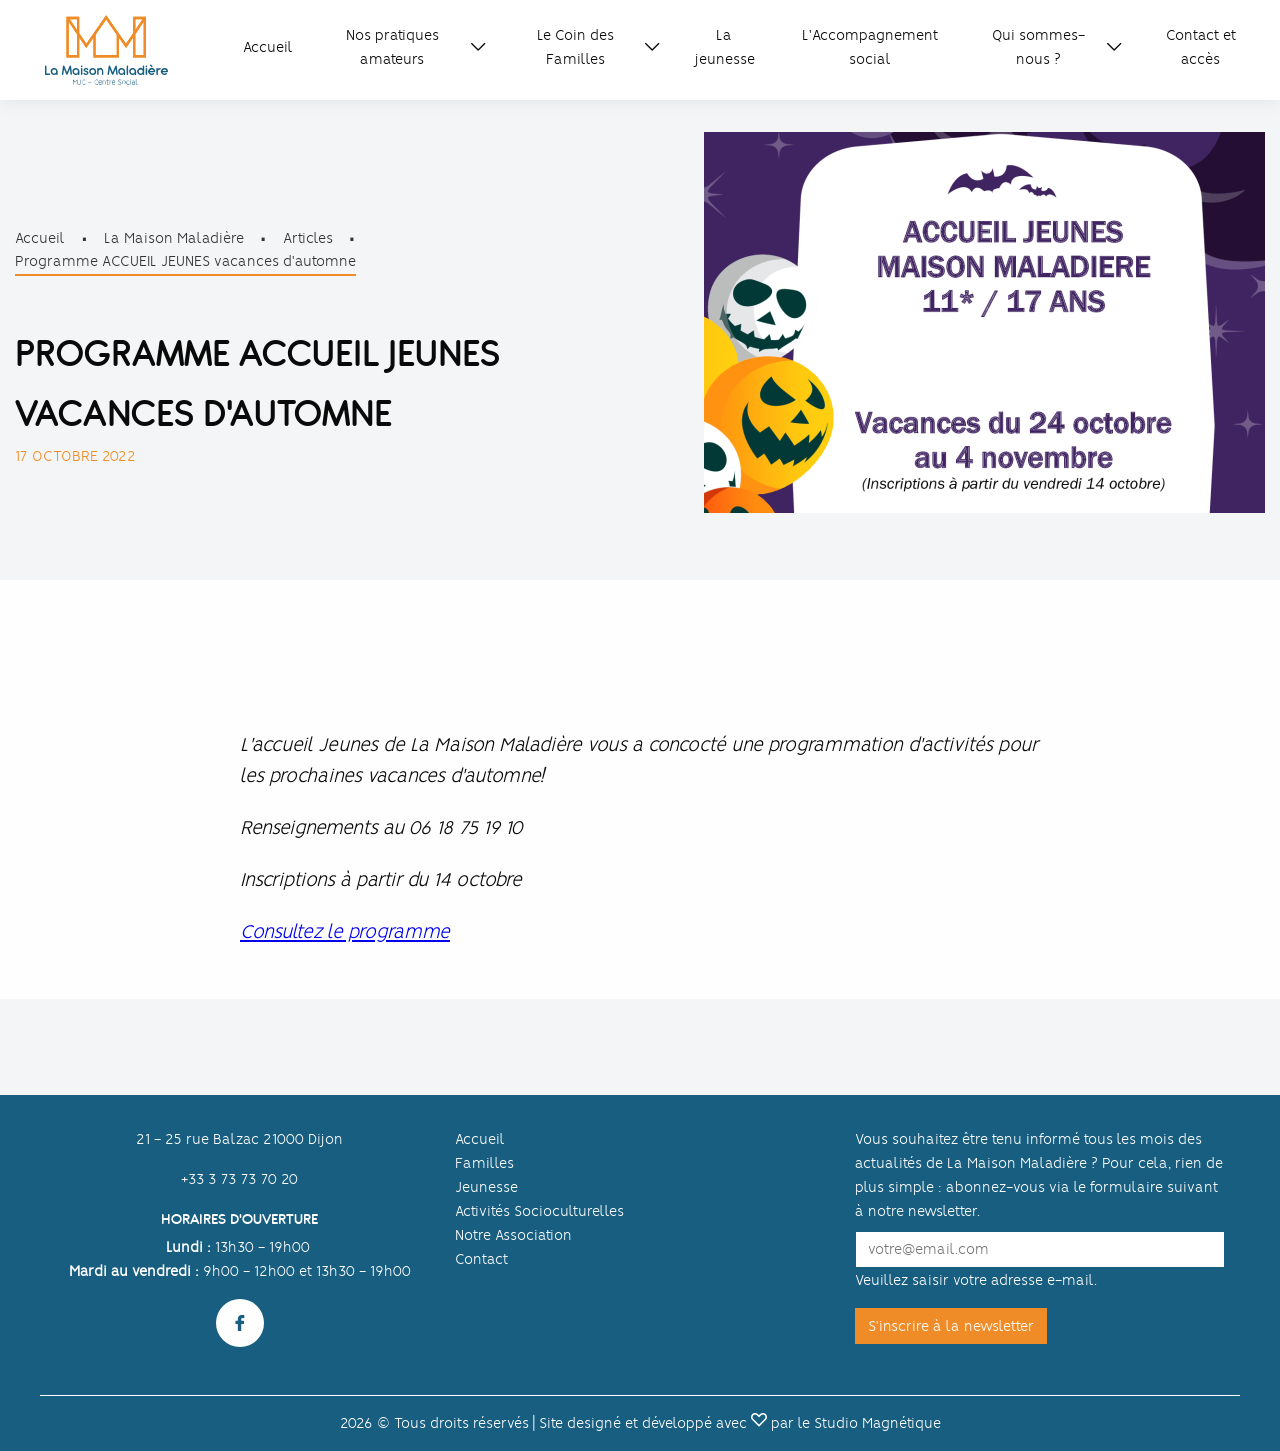 Image resolution: width=1280 pixels, height=1451 pixels. What do you see at coordinates (345, 931) in the screenshot?
I see `Consultez le programme` at bounding box center [345, 931].